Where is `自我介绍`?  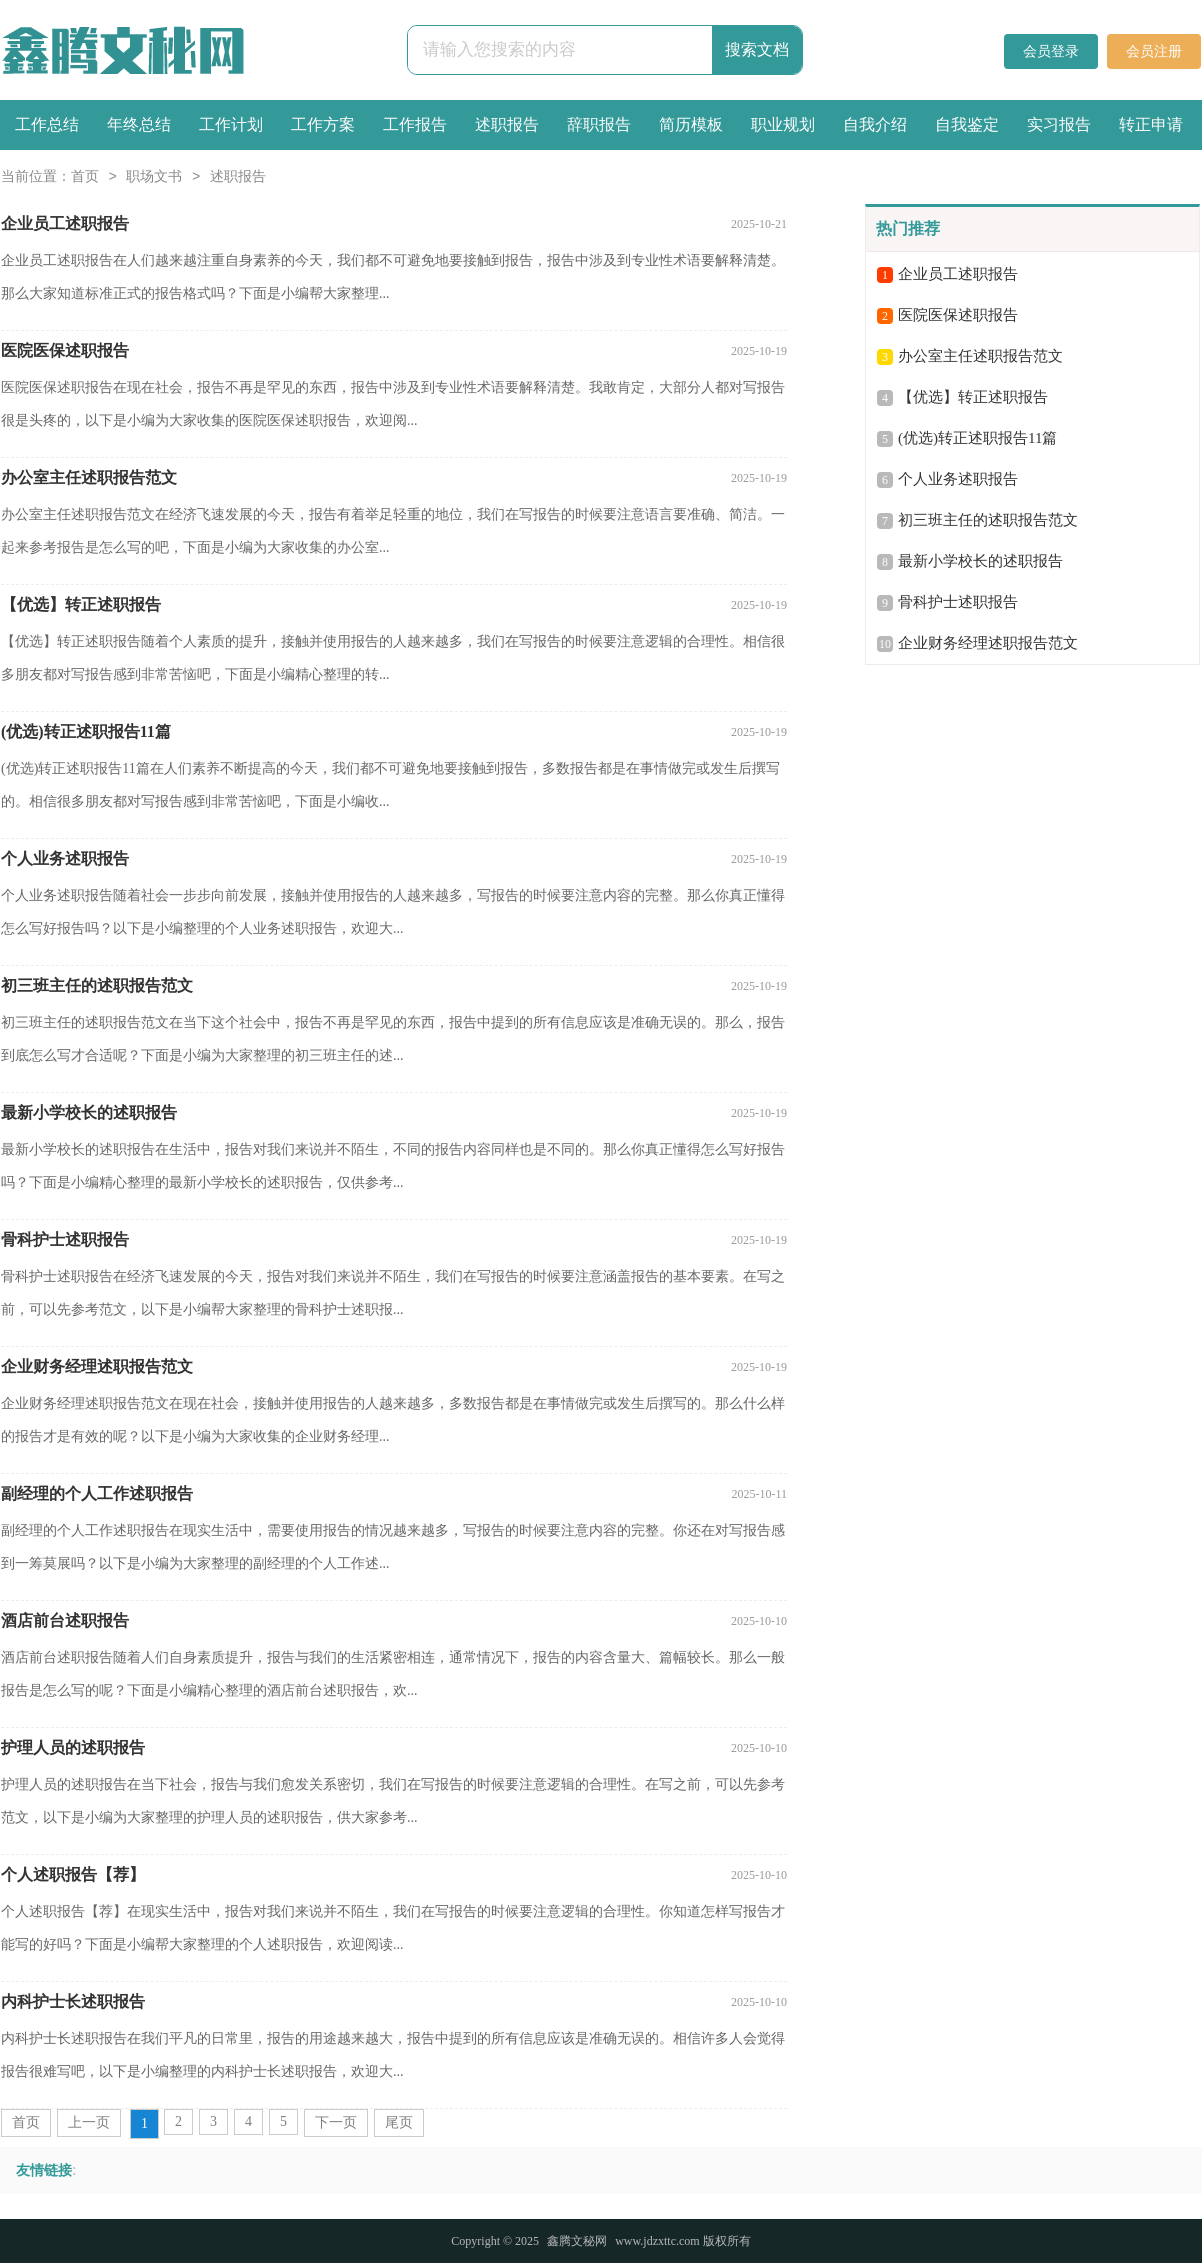
自我介绍 is located at coordinates (875, 124).